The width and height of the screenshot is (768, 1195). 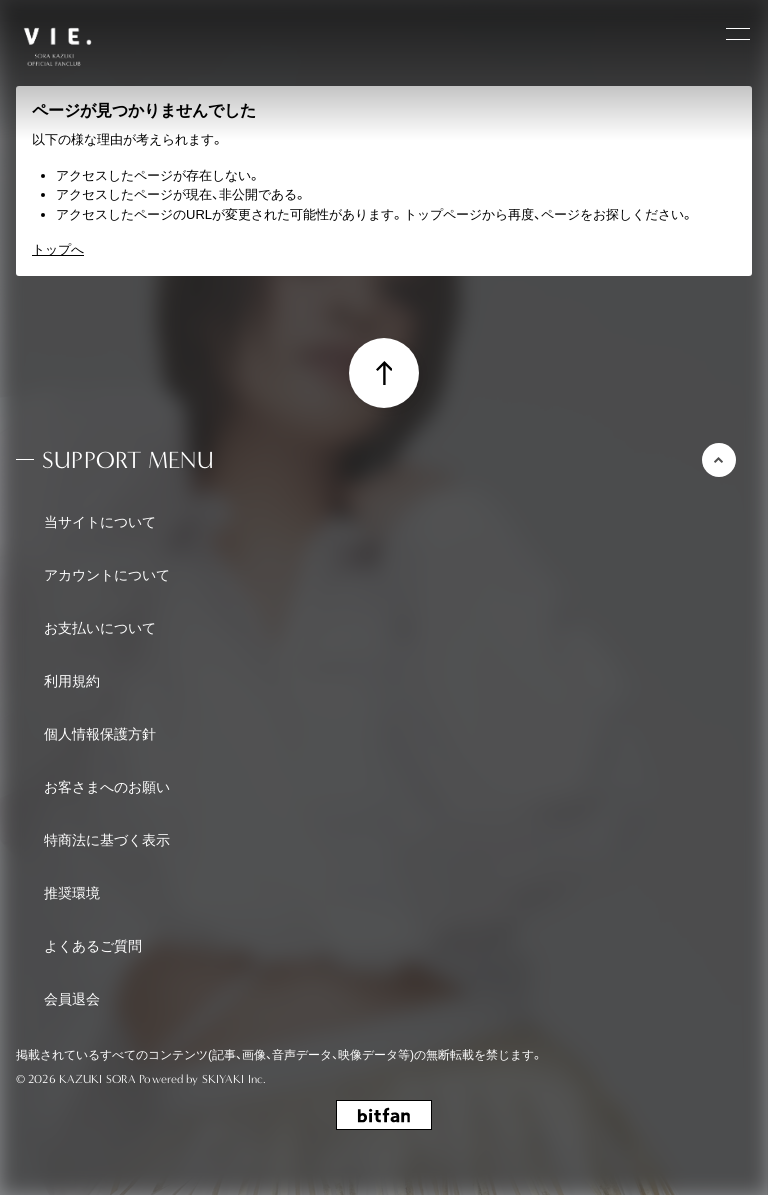 What do you see at coordinates (93, 946) in the screenshot?
I see `よくあるご質問` at bounding box center [93, 946].